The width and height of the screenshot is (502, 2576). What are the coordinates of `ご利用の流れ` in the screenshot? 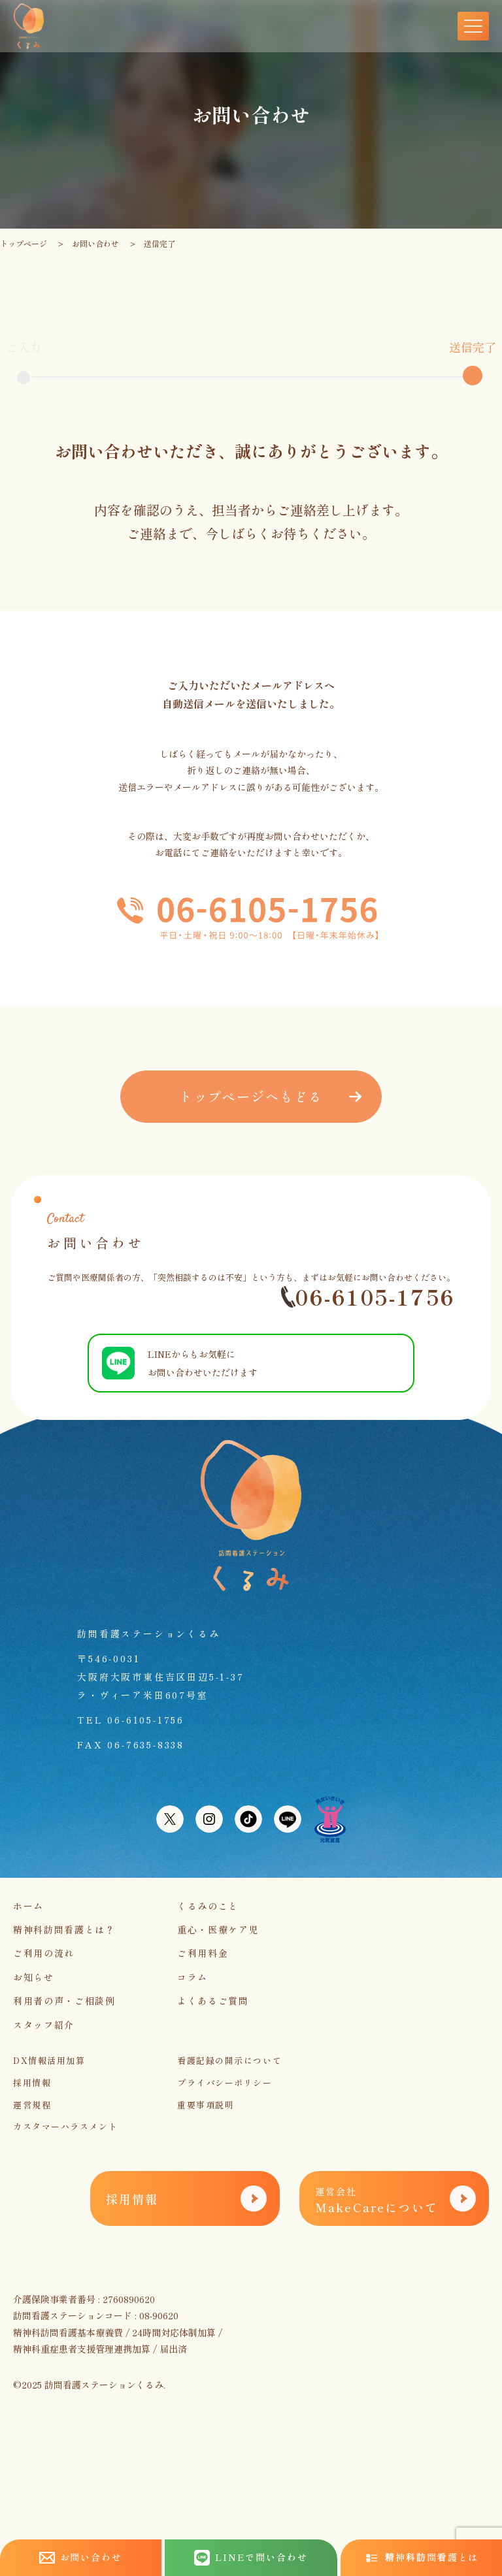 It's located at (44, 1952).